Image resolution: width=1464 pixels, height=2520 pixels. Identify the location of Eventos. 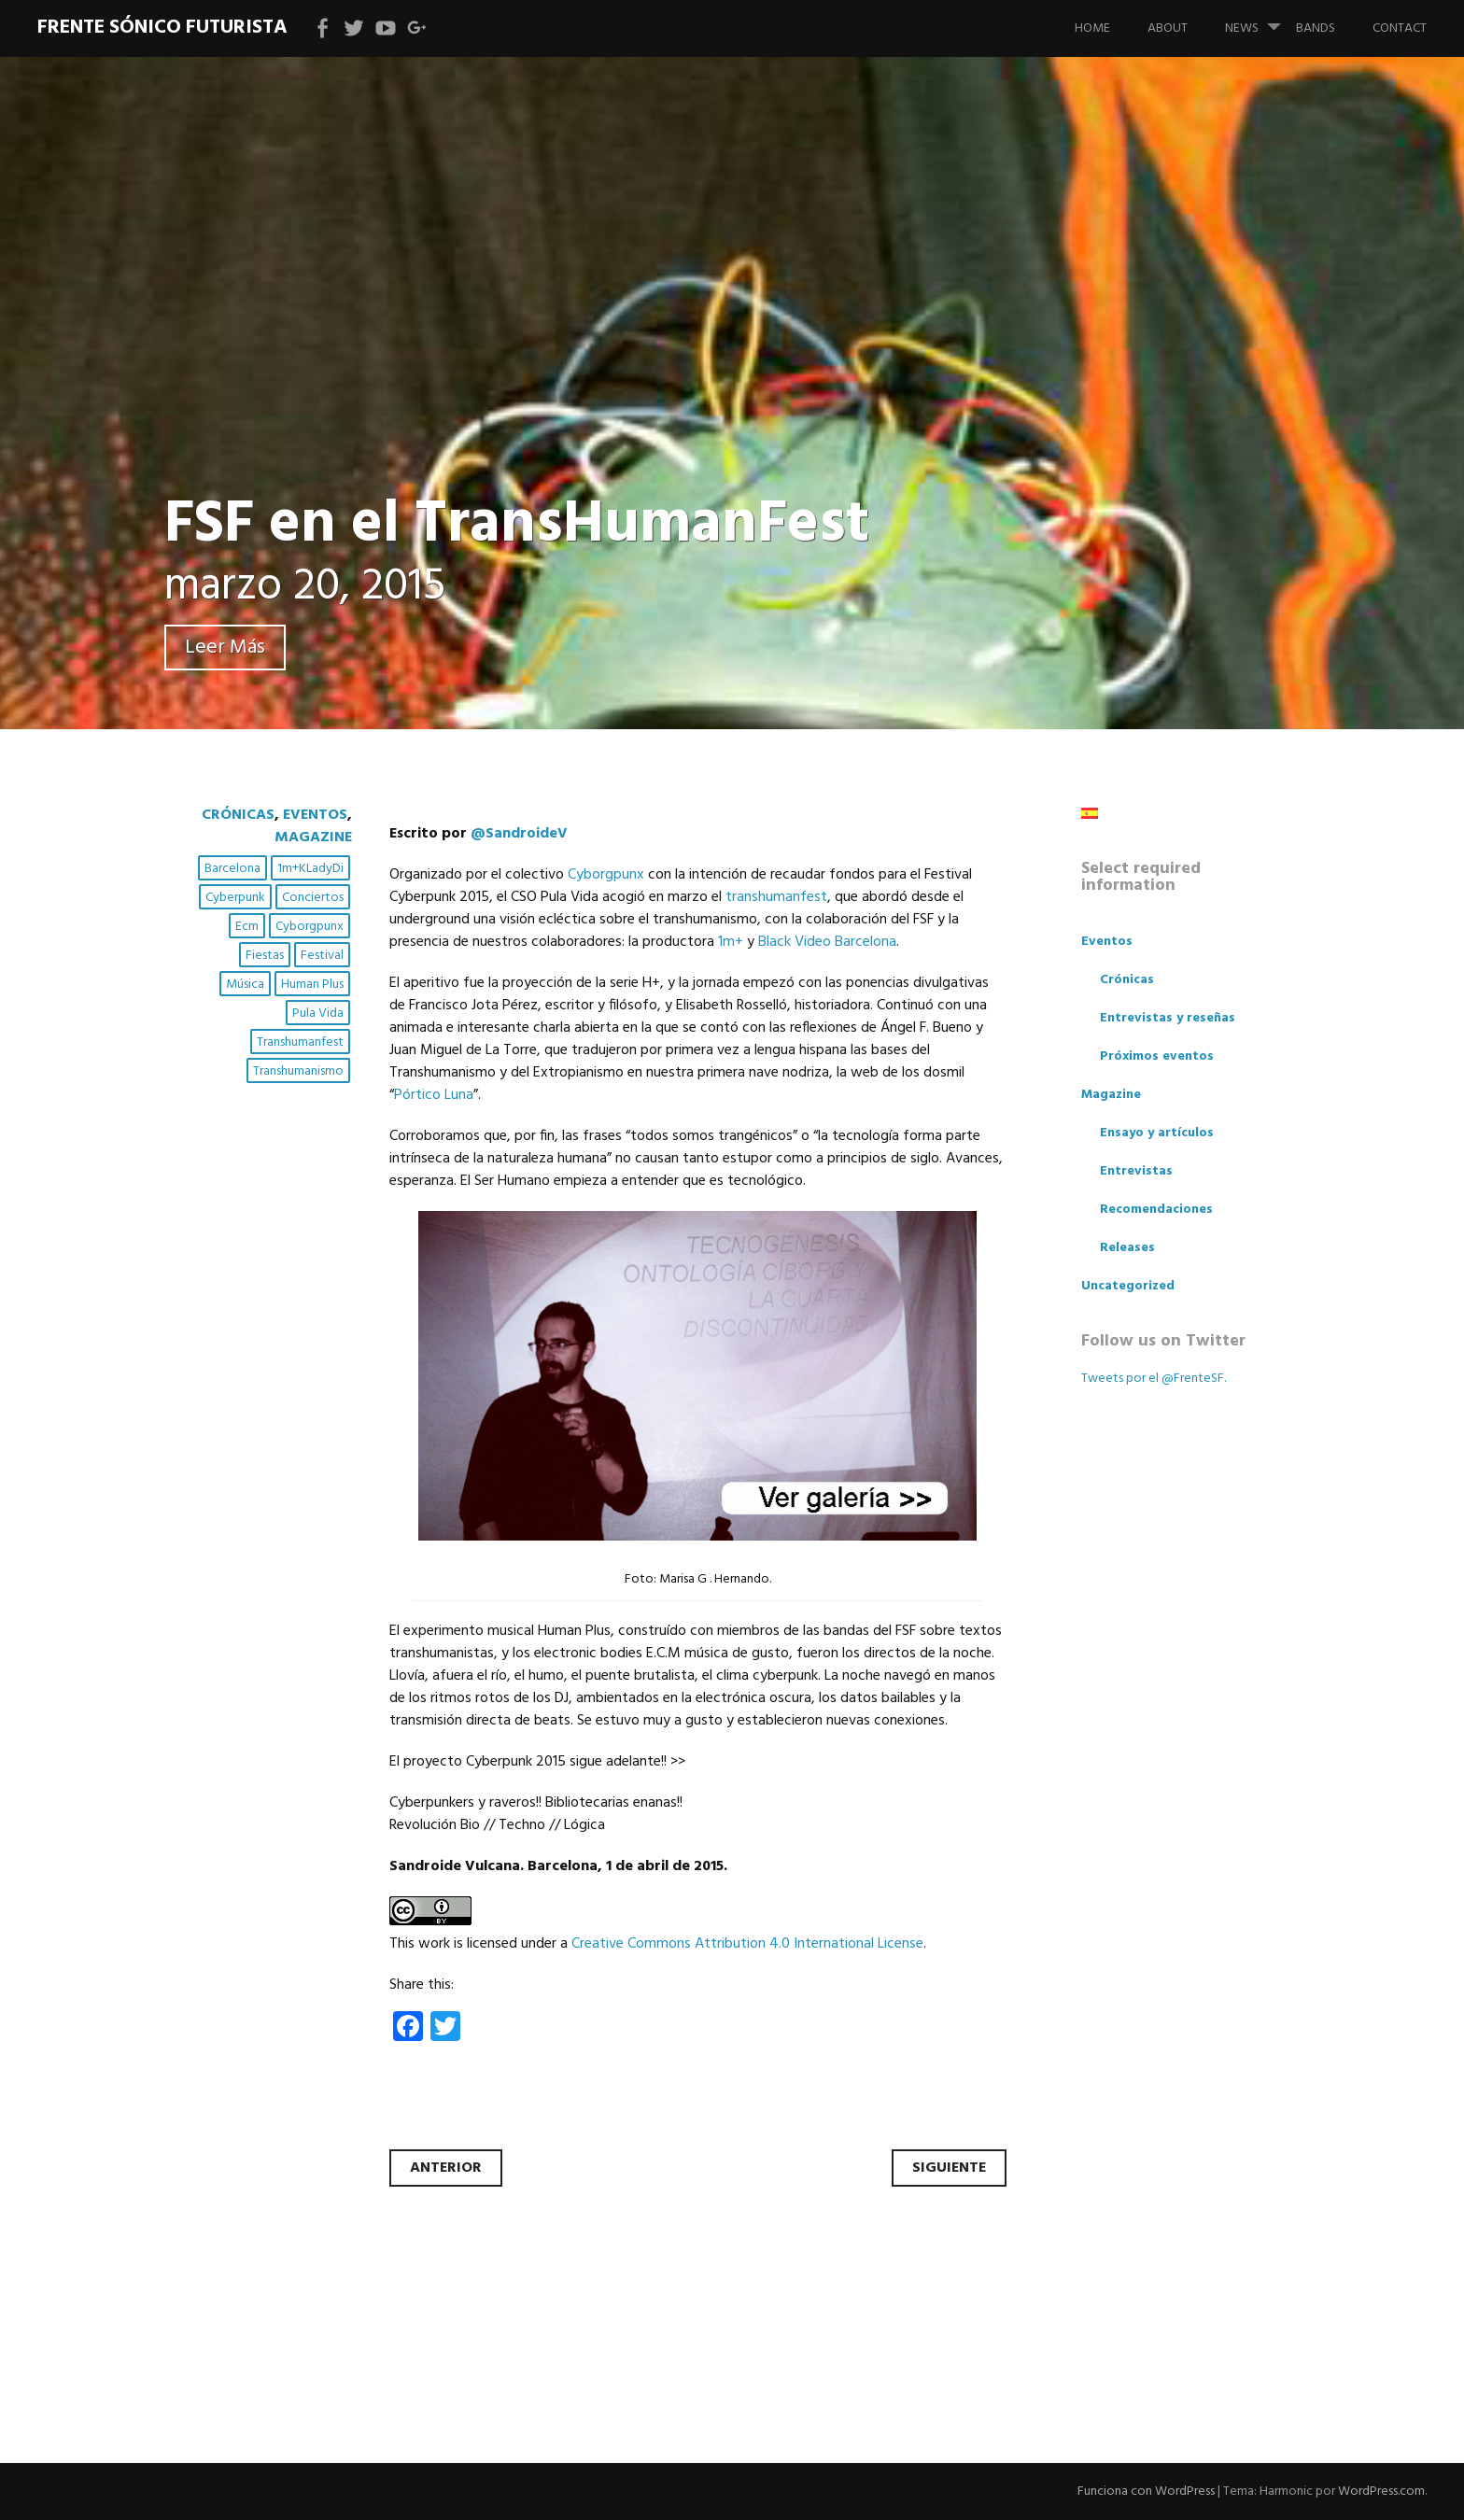
(315, 815).